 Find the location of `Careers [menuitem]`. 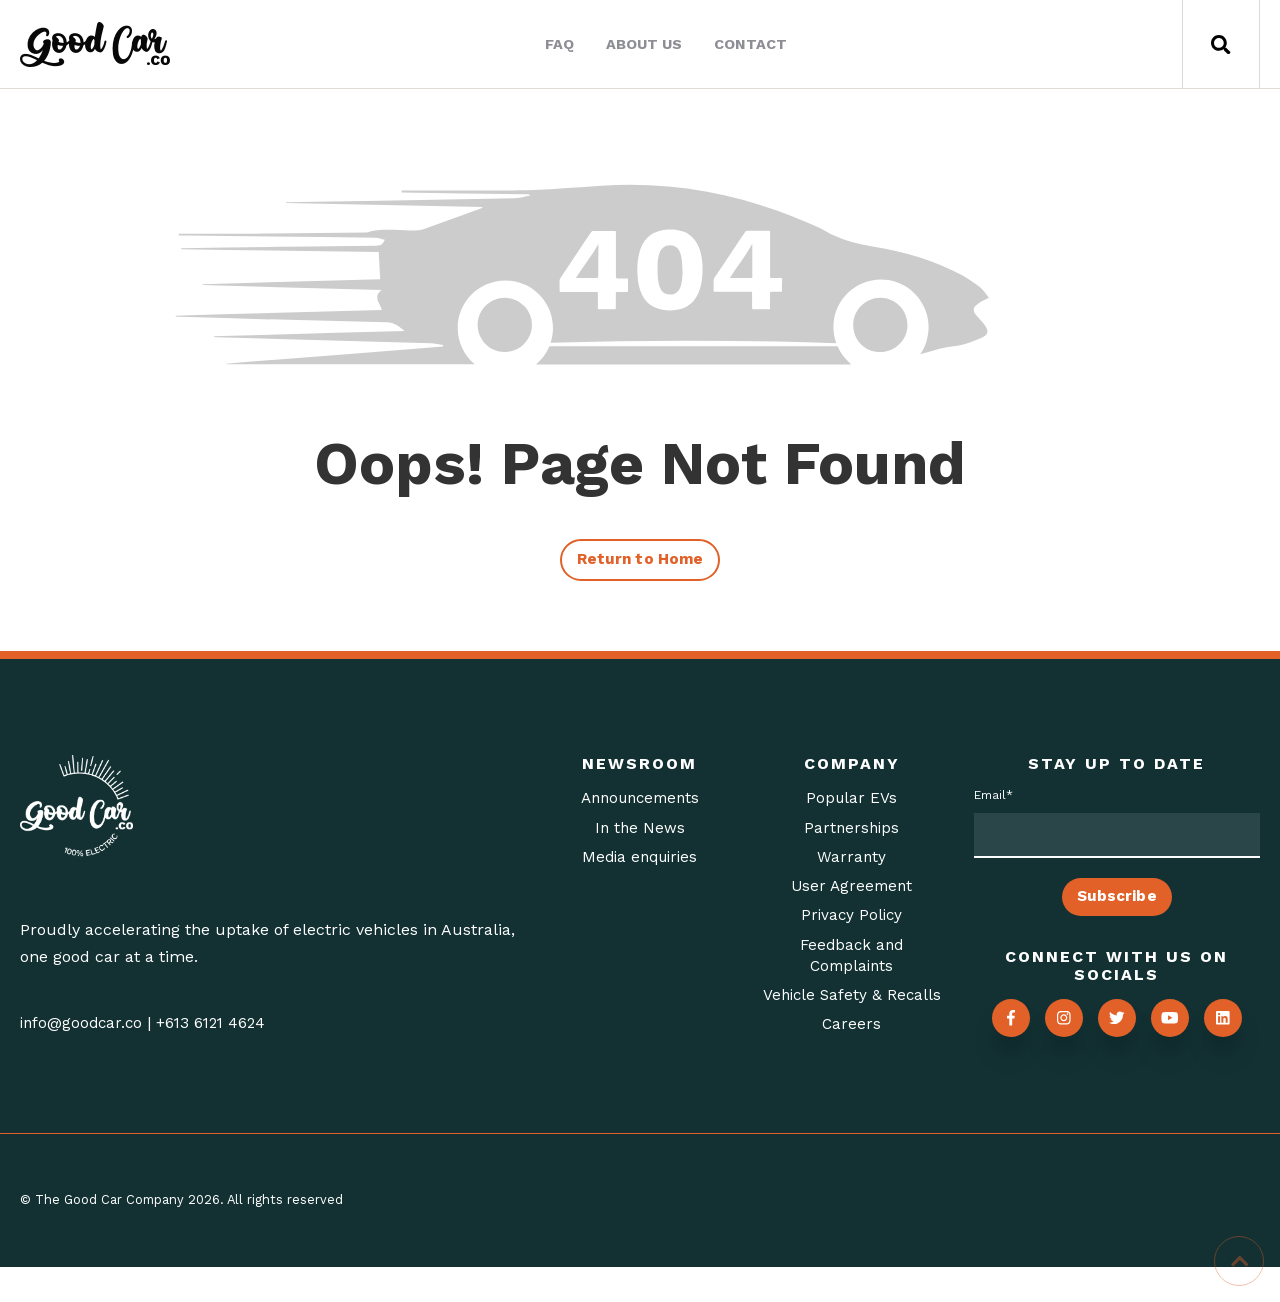

Careers [menuitem] is located at coordinates (852, 1060).